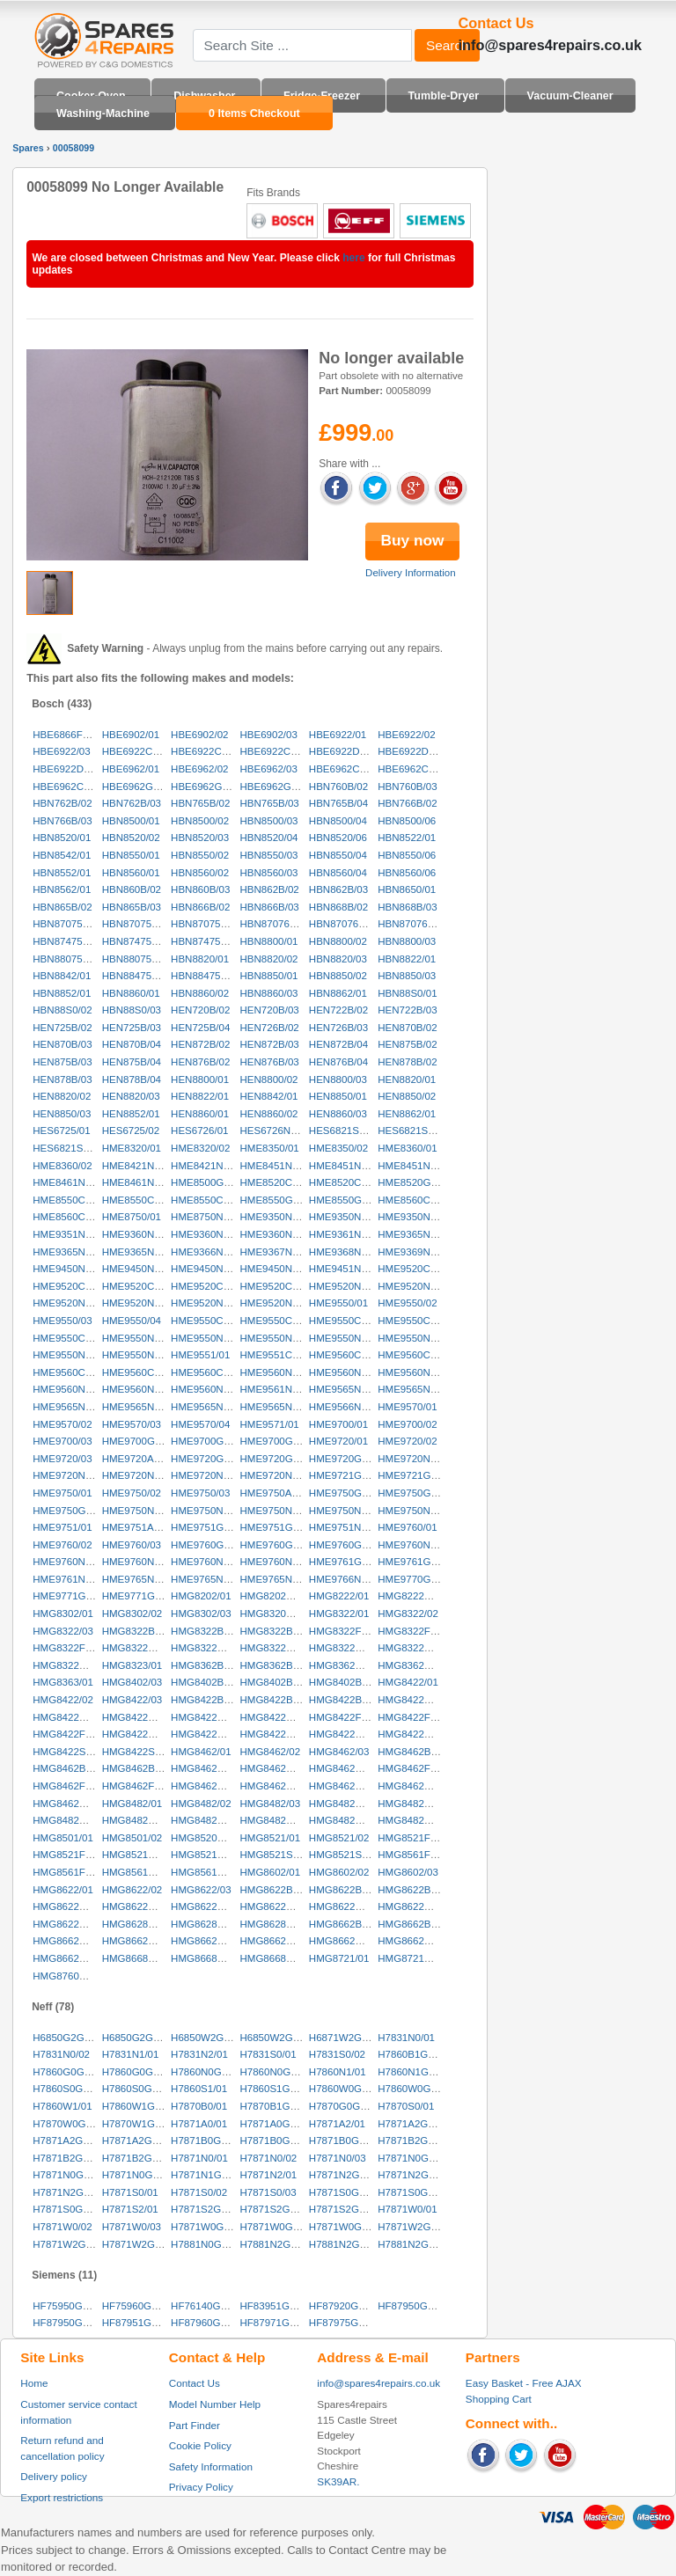 This screenshot has height=2576, width=676. What do you see at coordinates (62, 1545) in the screenshot?
I see `HME9760/02` at bounding box center [62, 1545].